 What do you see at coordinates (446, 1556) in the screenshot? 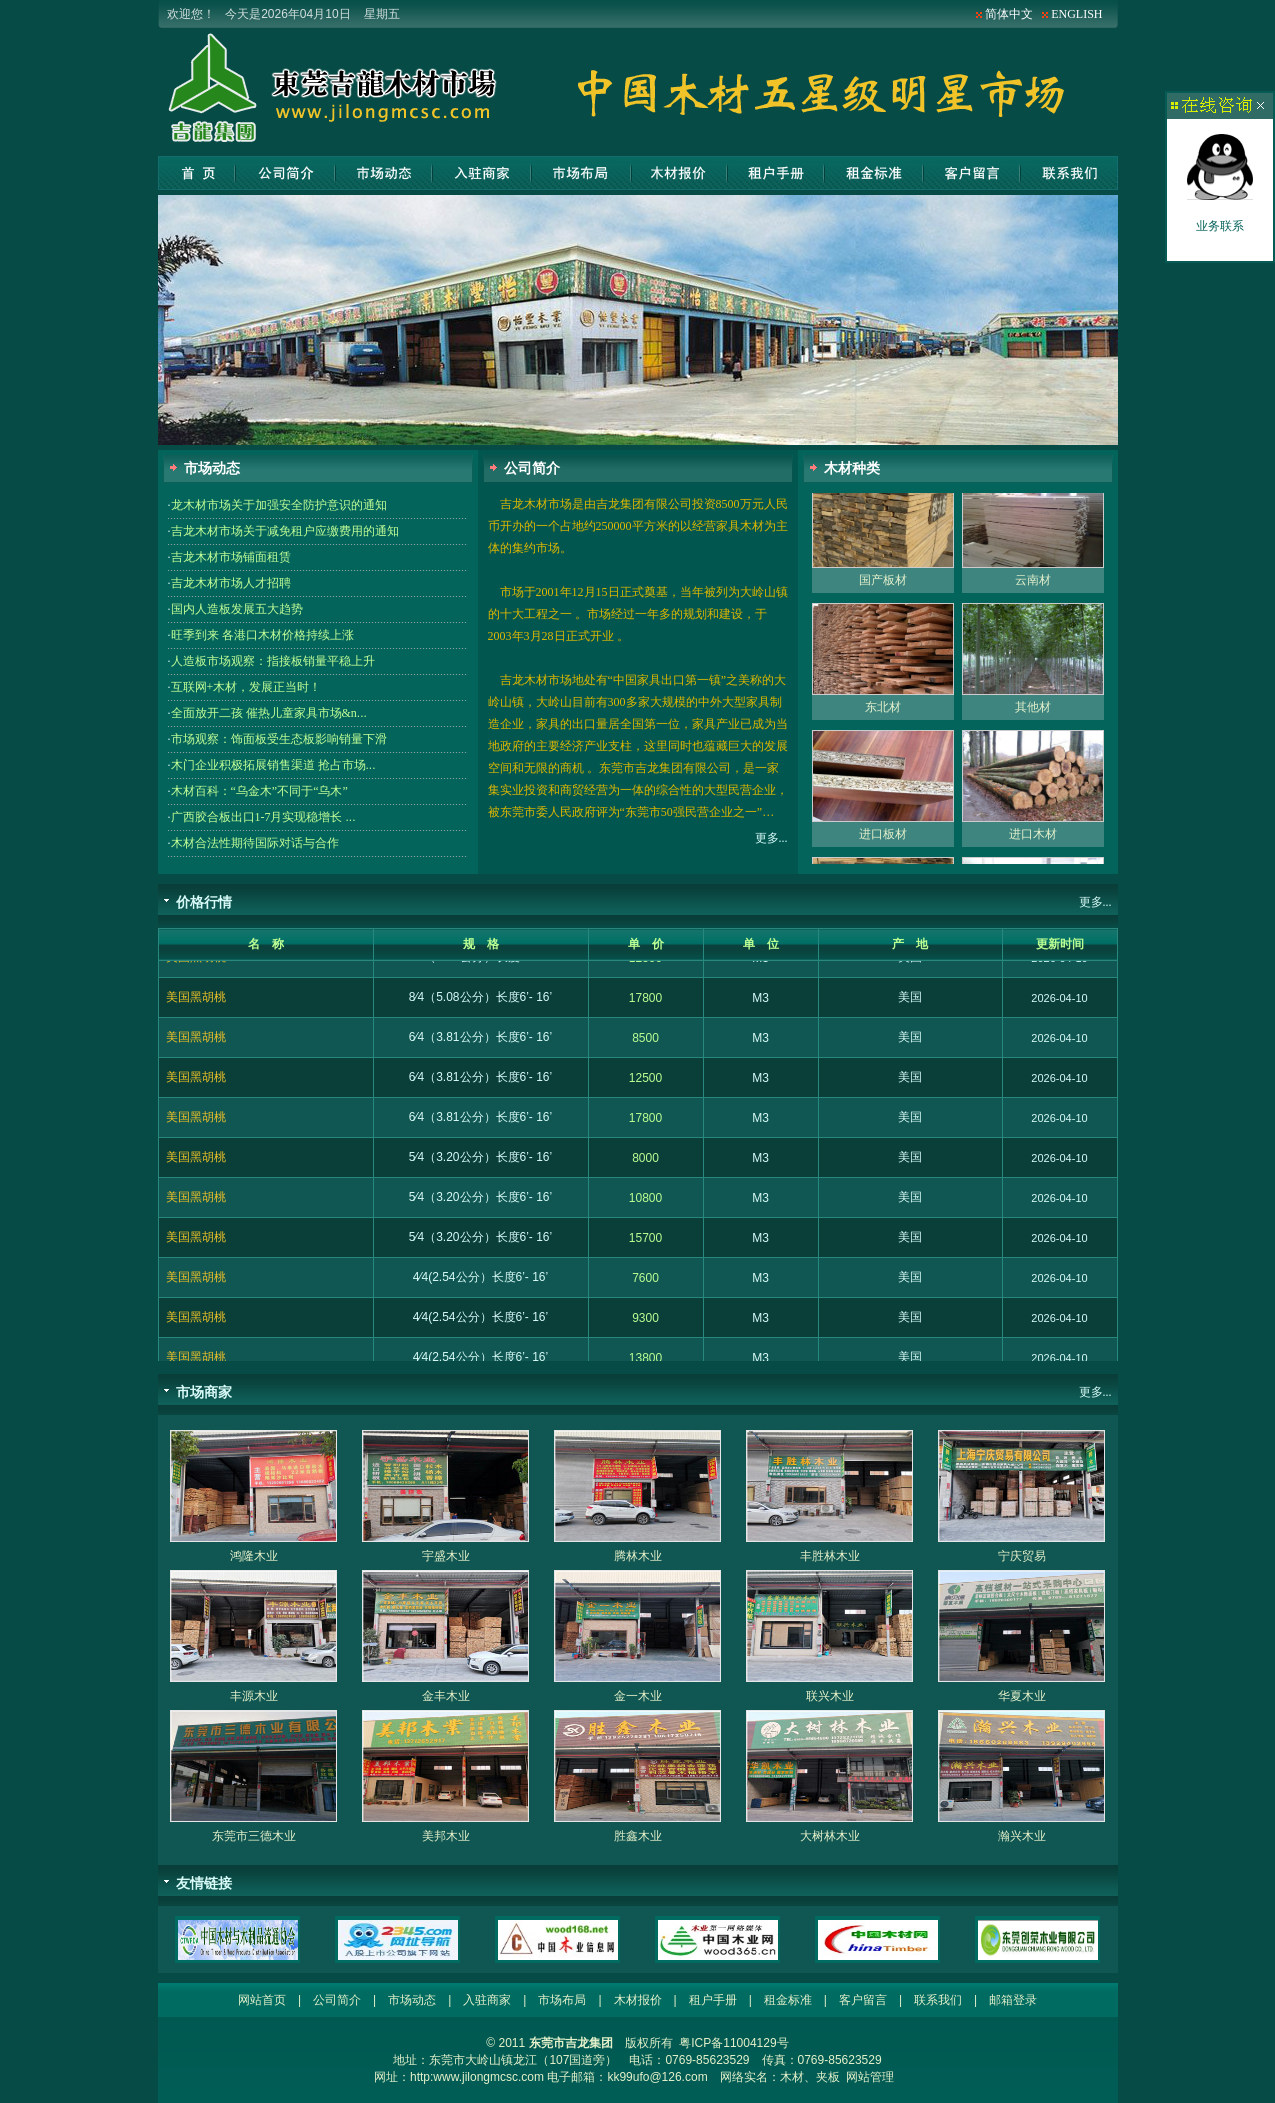
I see `宇盛木业` at bounding box center [446, 1556].